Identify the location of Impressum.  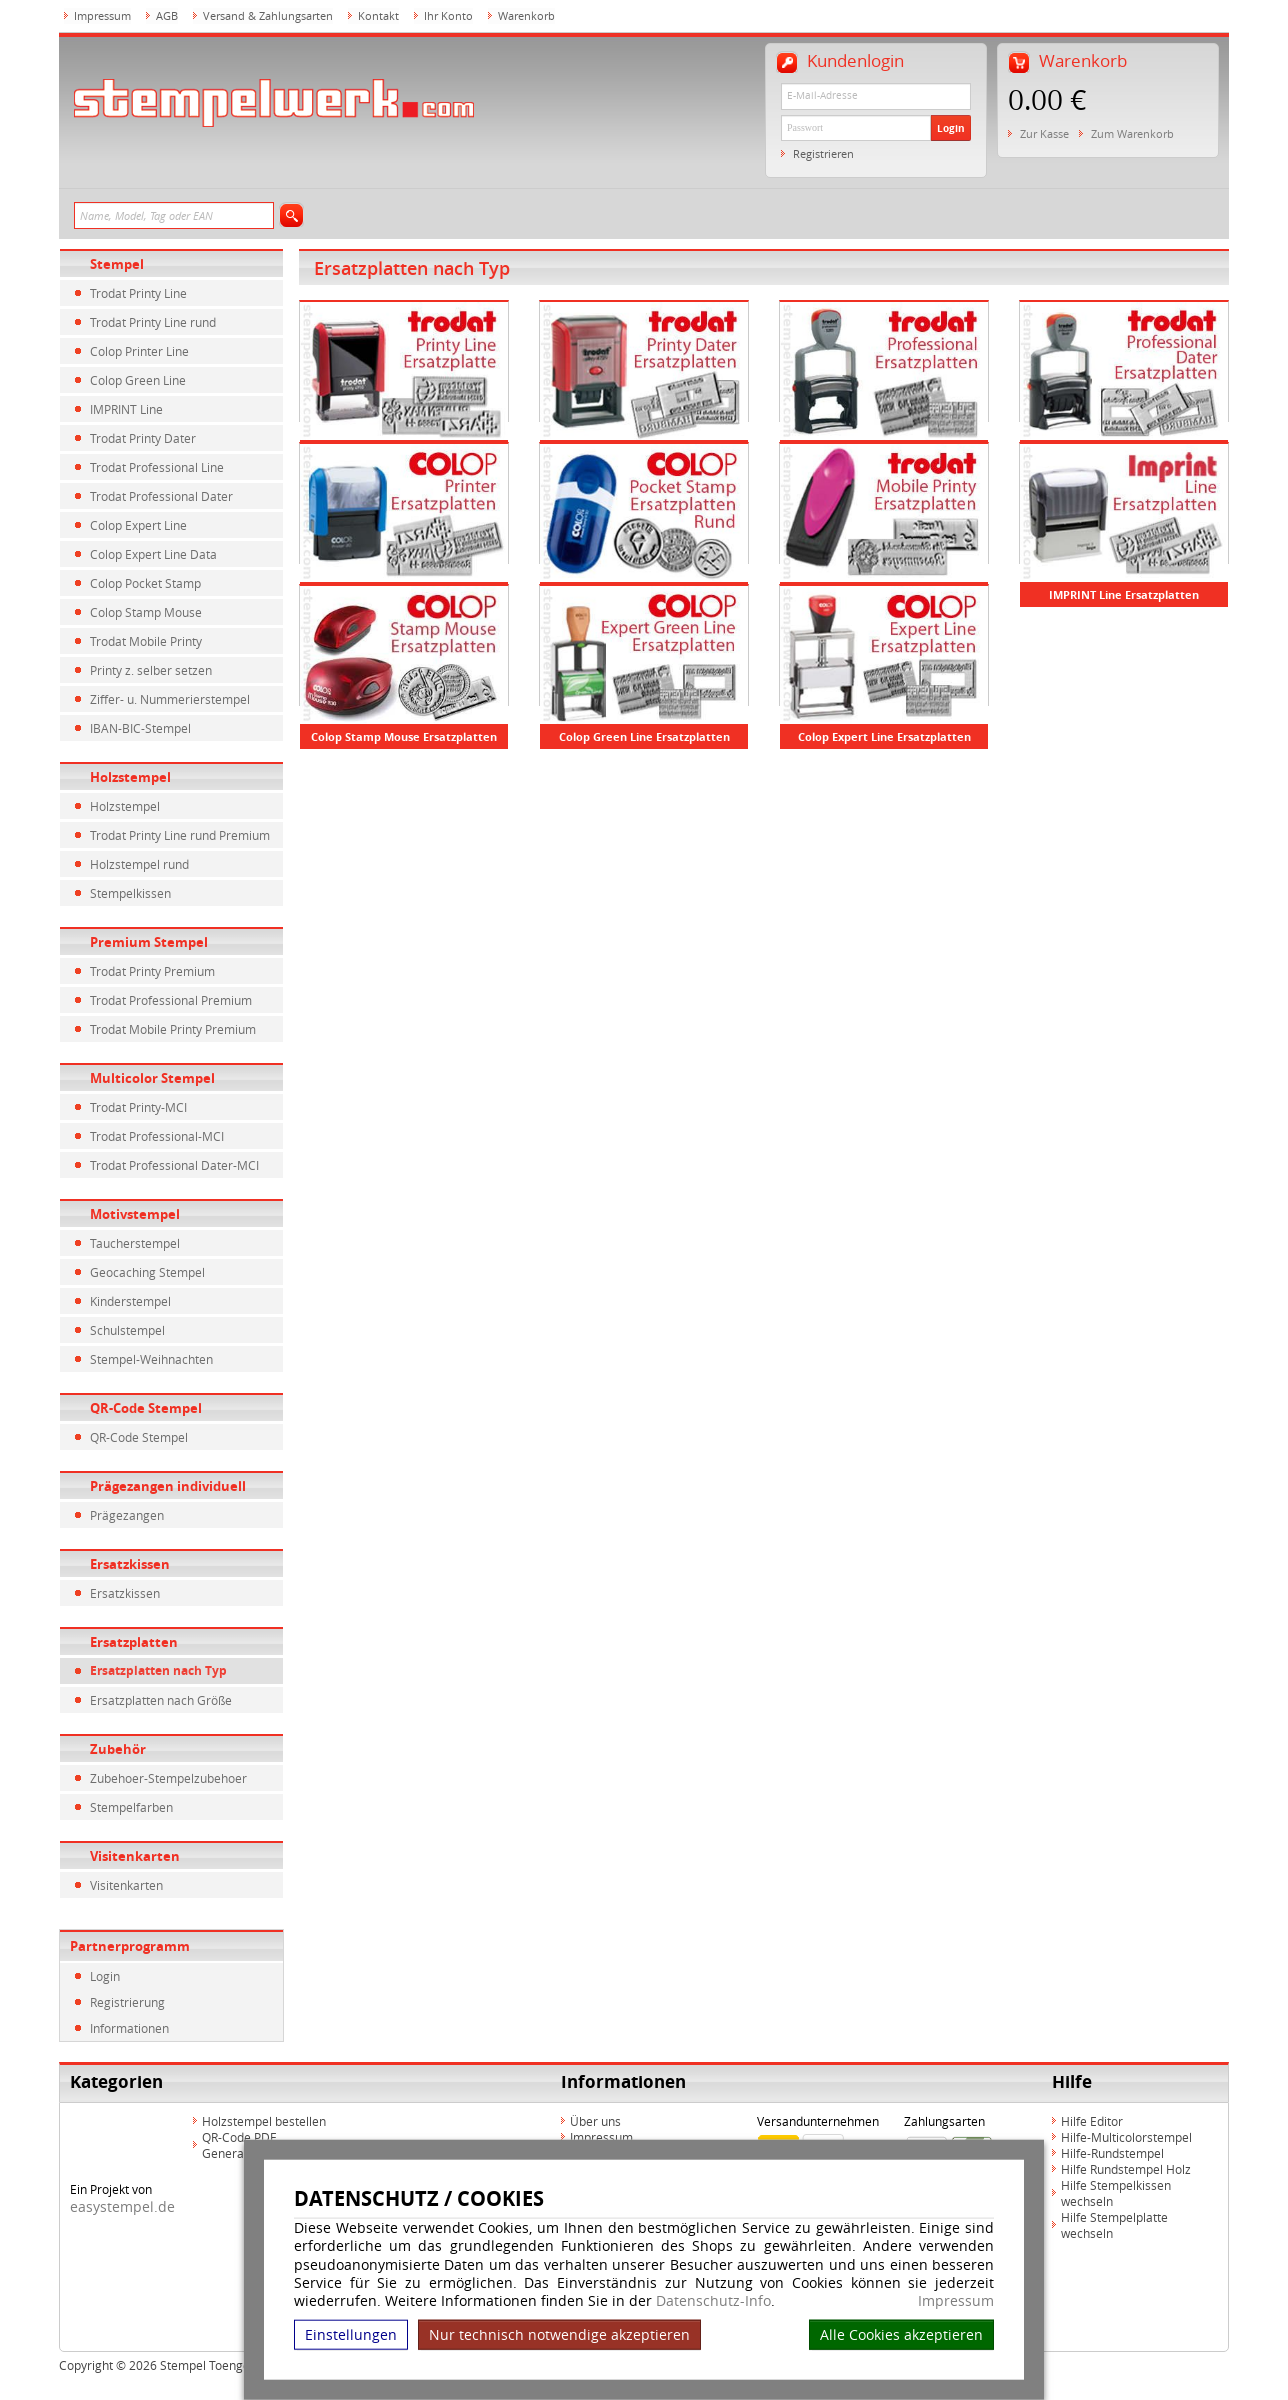
(956, 2301).